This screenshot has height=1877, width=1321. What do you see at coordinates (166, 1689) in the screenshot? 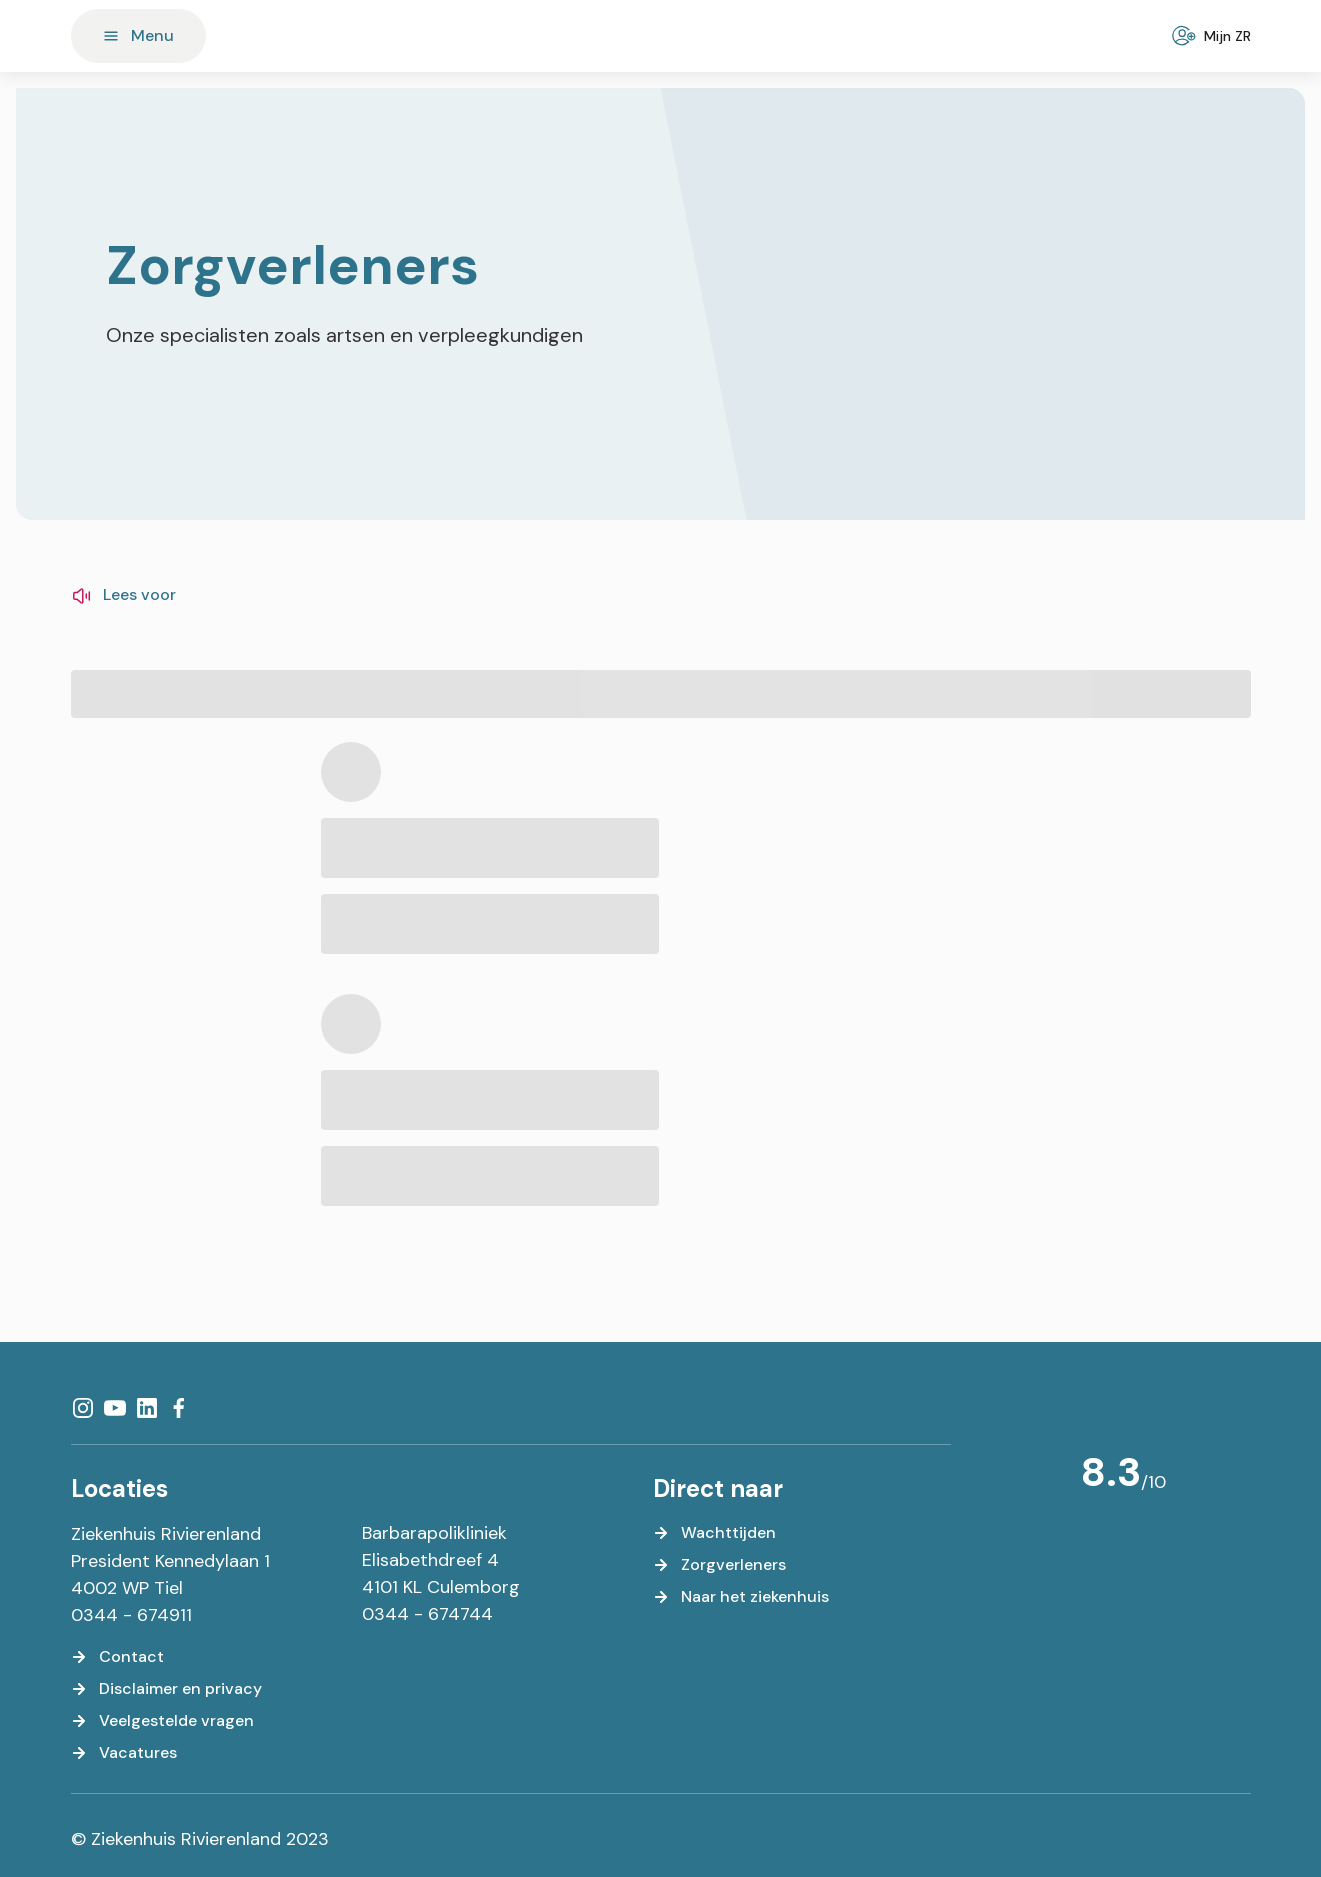
I see `[Disclaimer en privacy]` at bounding box center [166, 1689].